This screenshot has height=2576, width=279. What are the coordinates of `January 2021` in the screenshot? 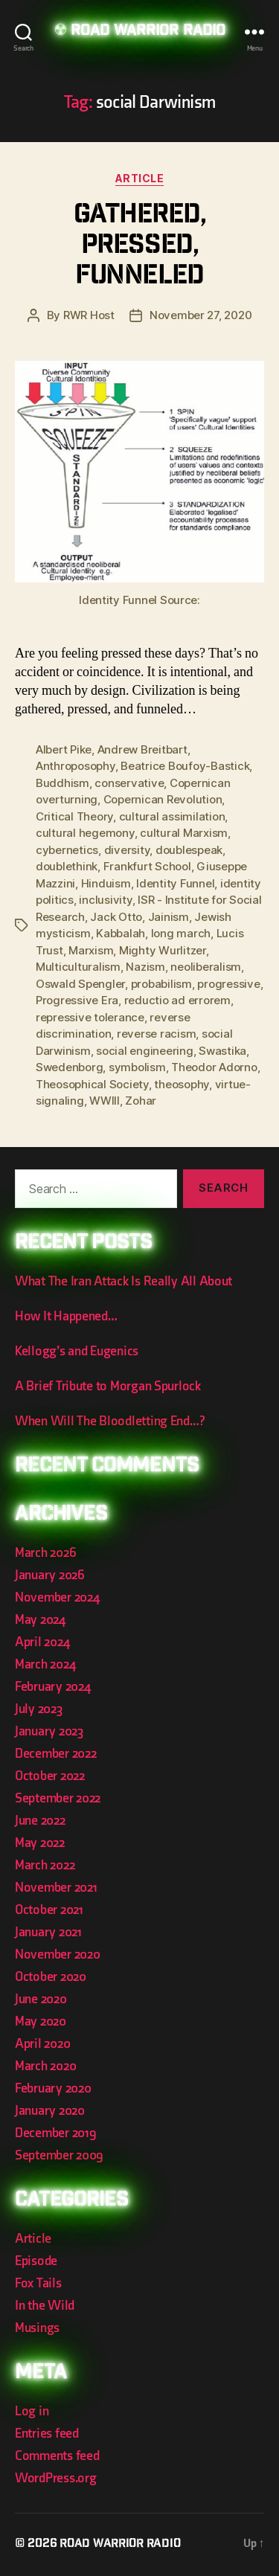 It's located at (48, 1932).